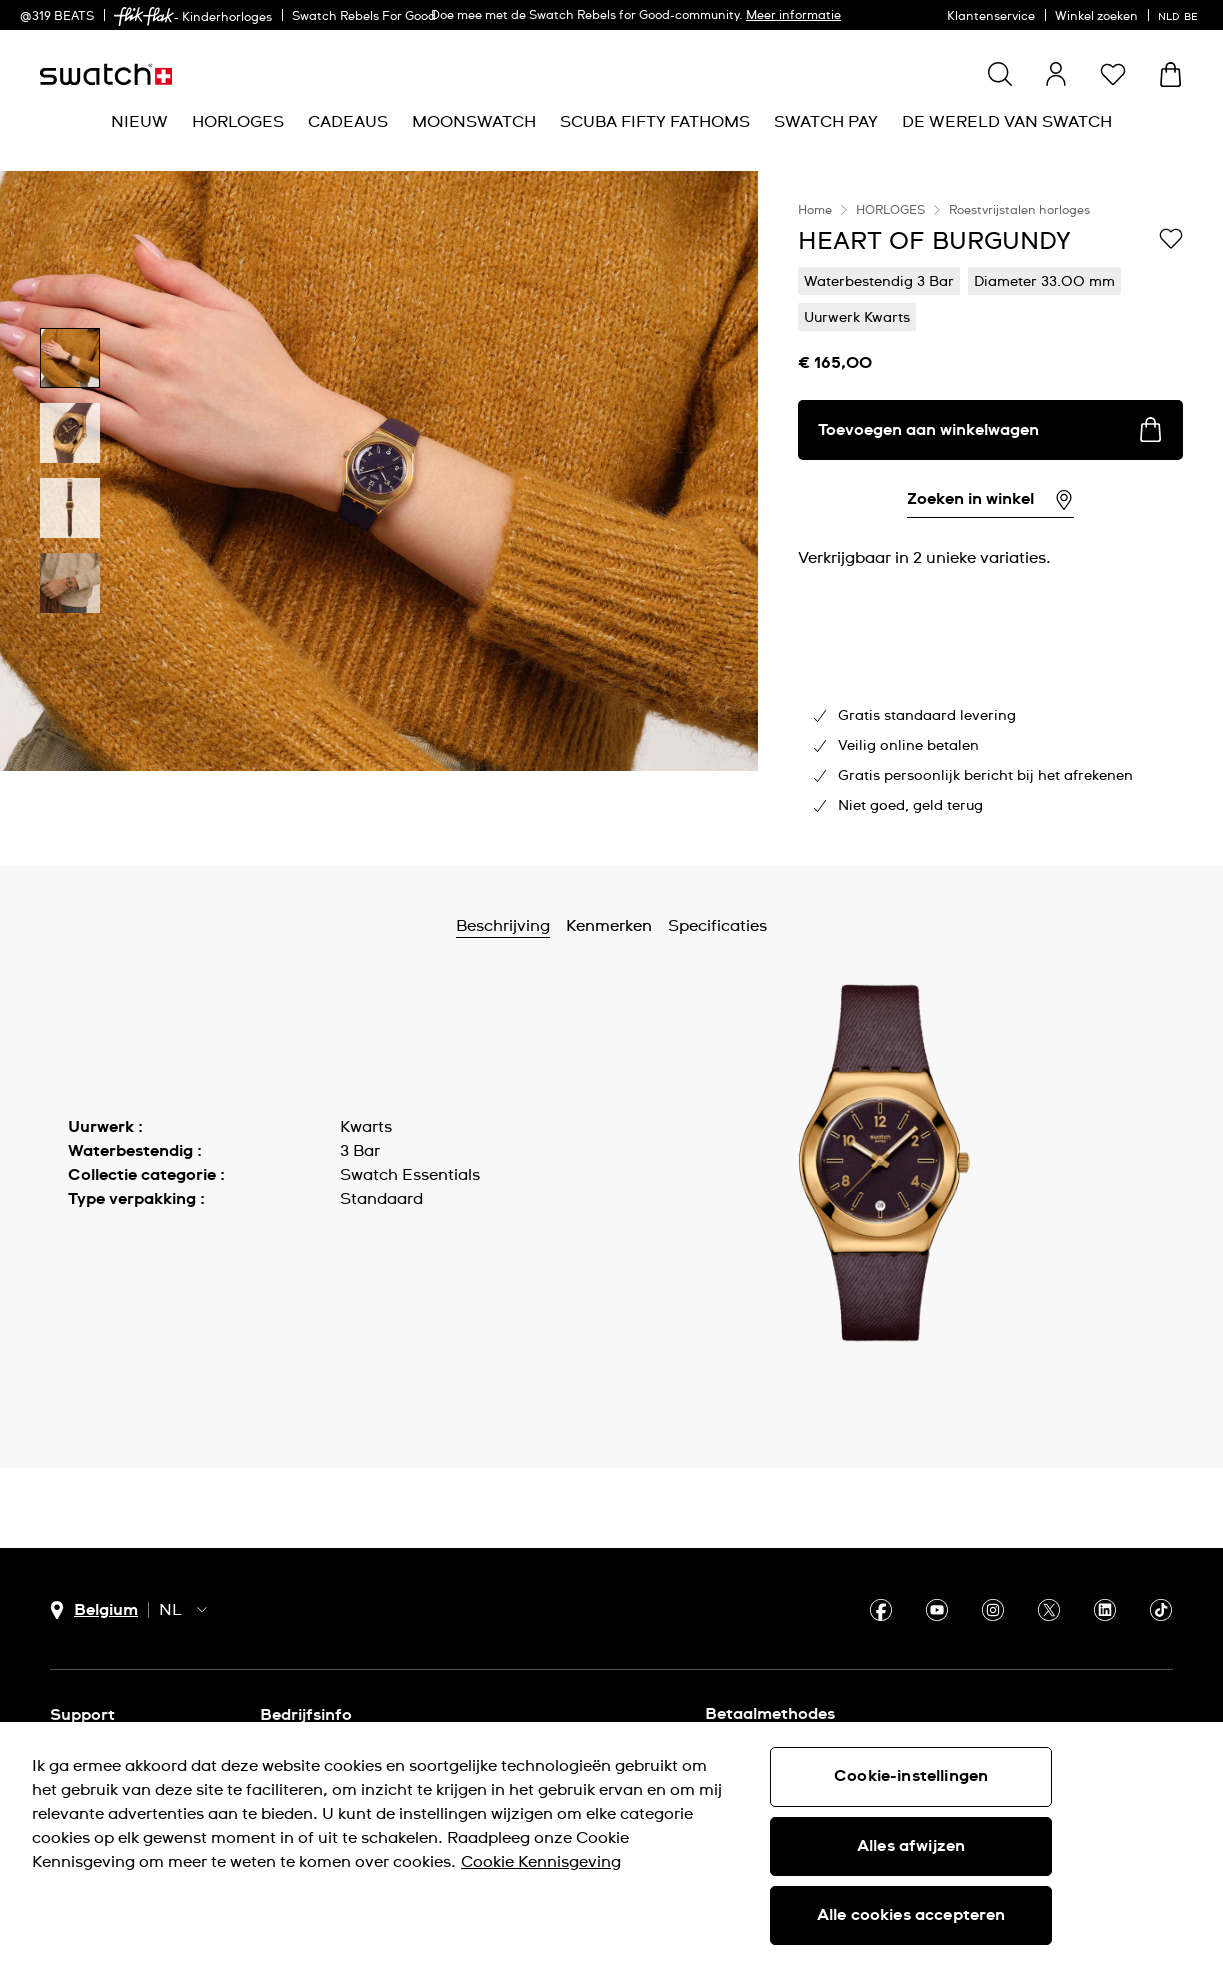 This screenshot has height=1965, width=1223. Describe the element at coordinates (793, 16) in the screenshot. I see `Meer informatie` at that location.